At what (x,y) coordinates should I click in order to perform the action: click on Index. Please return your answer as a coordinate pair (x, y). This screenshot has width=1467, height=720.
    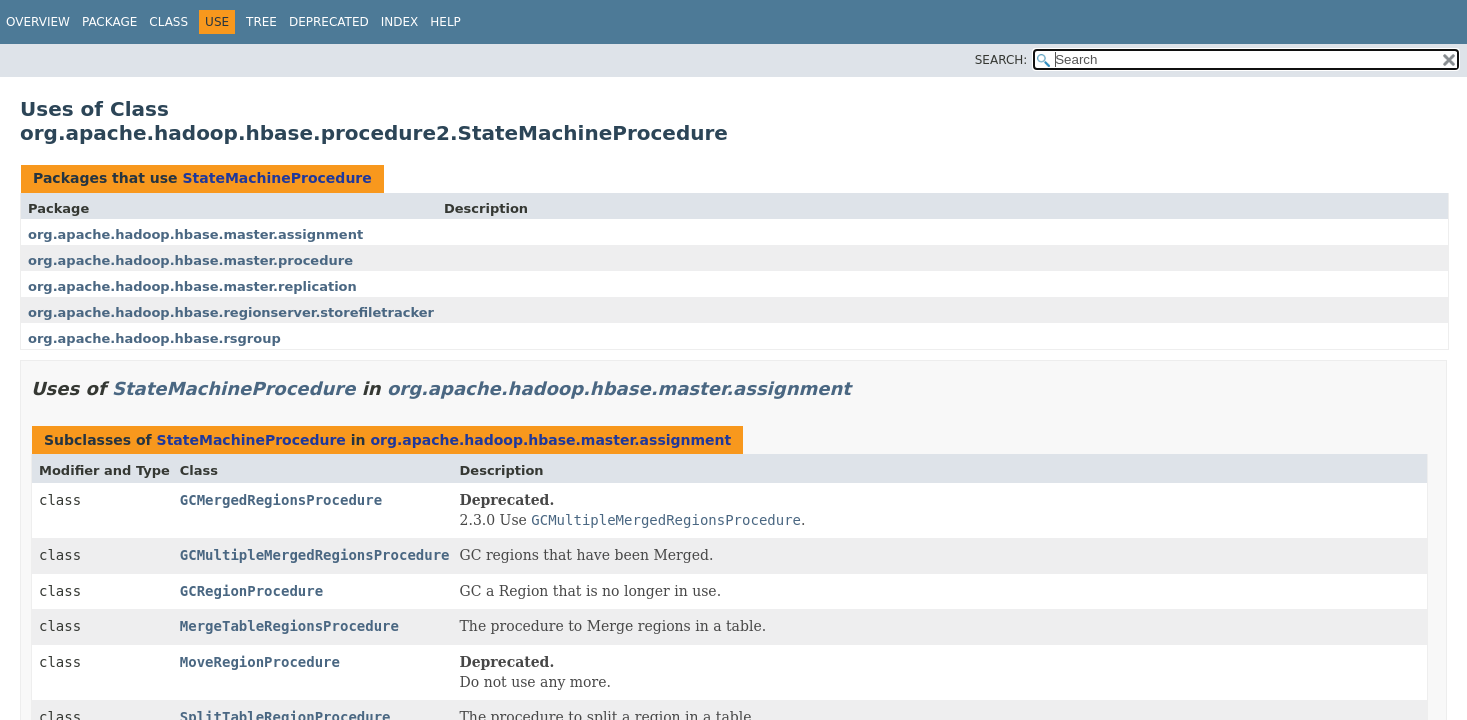
    Looking at the image, I should click on (400, 22).